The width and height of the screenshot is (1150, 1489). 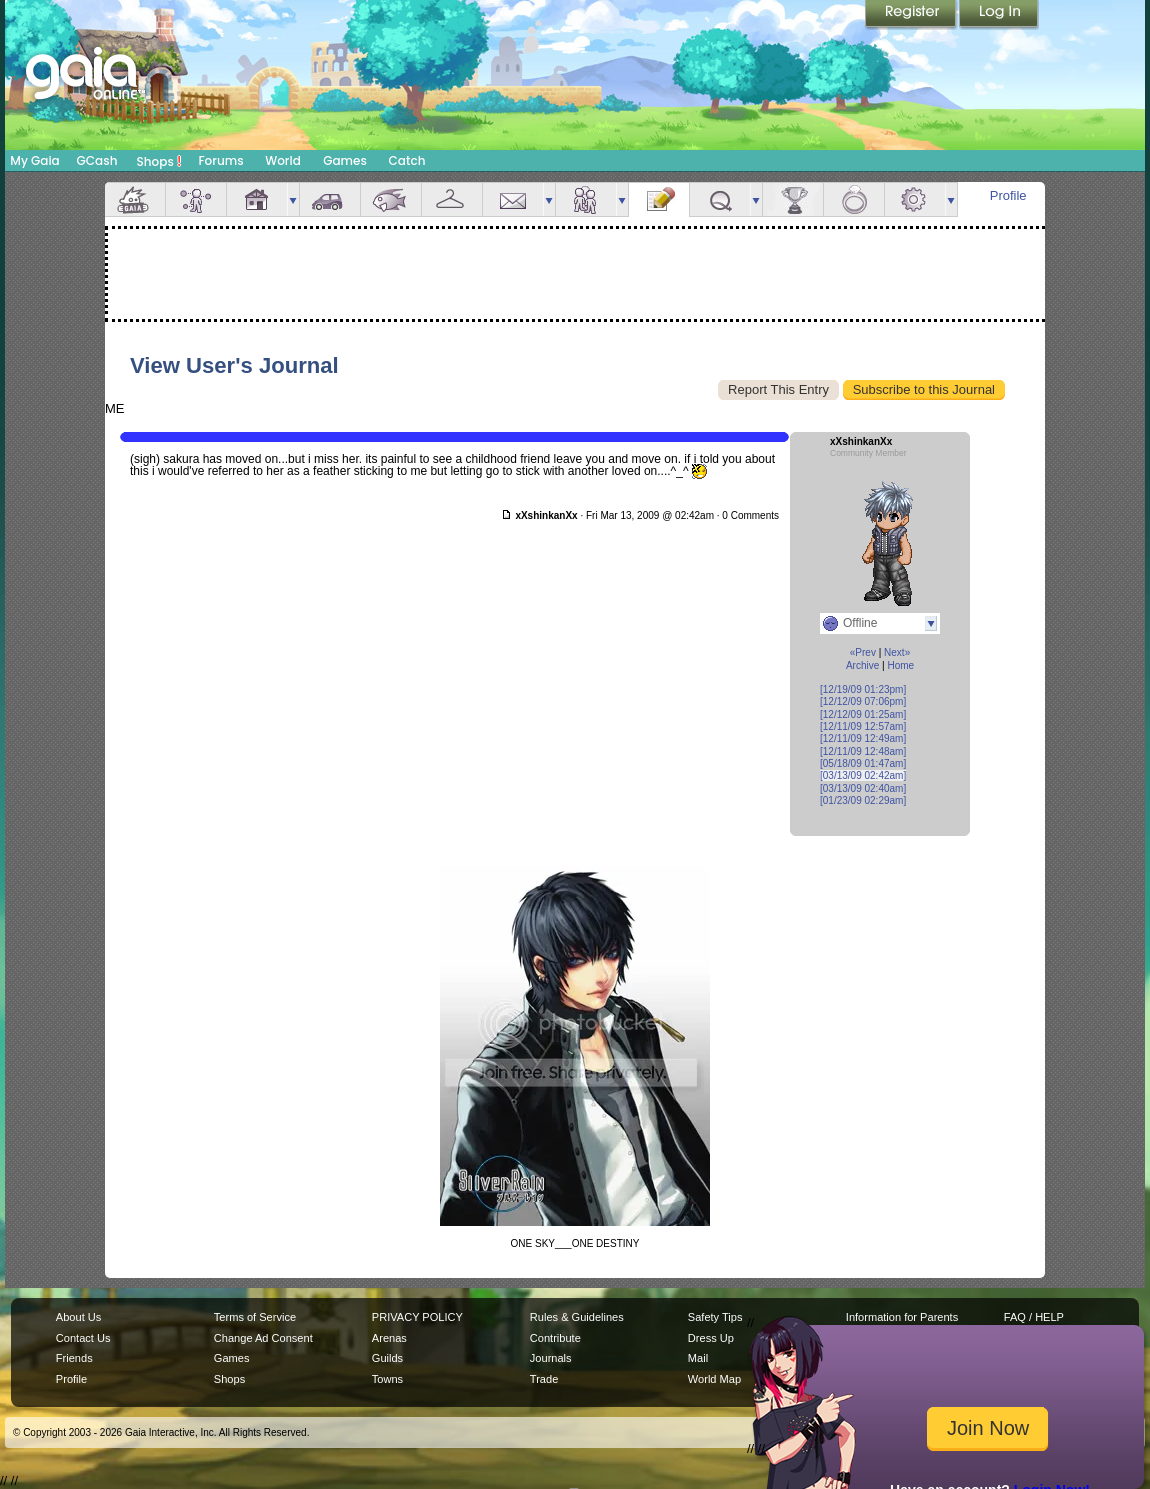 I want to click on Overview, so click(x=135, y=199).